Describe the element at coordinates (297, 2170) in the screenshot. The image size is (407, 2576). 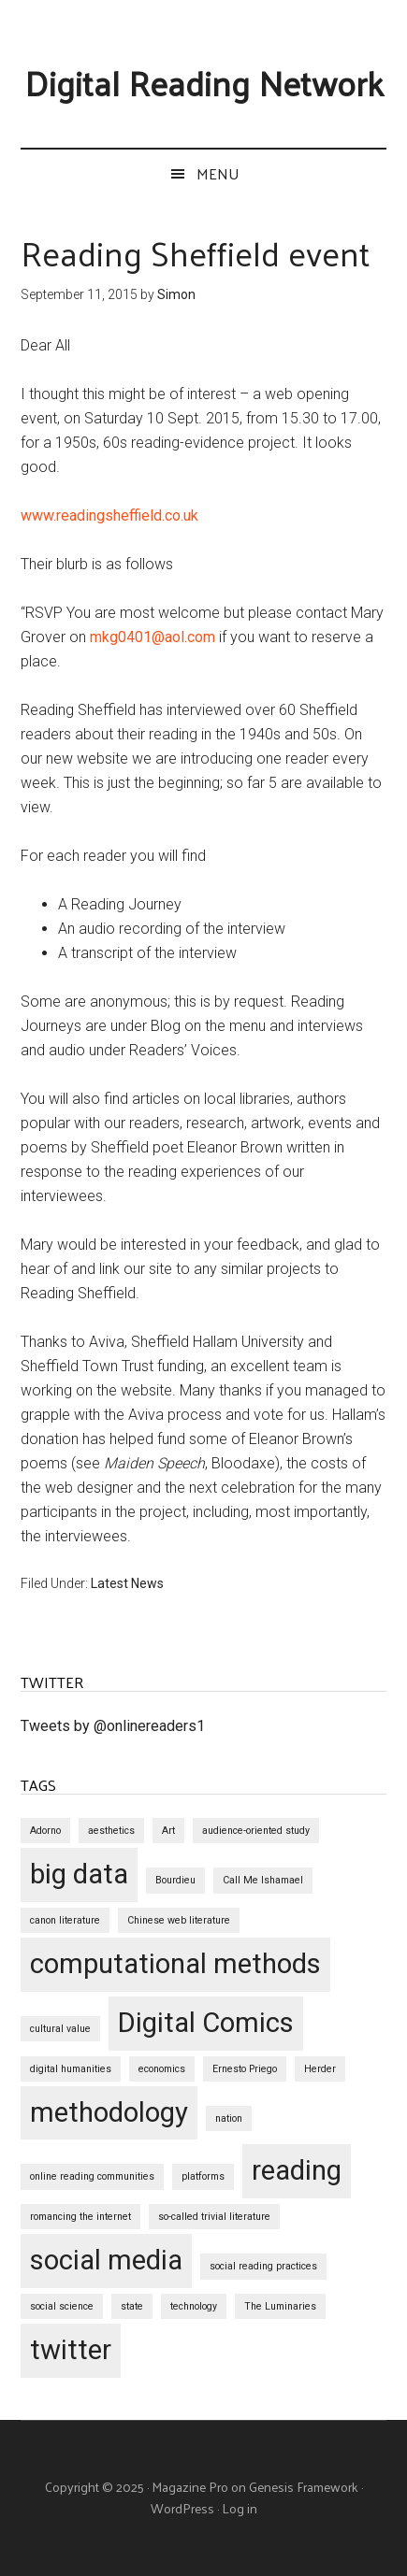
I see `reading [reading (2 items)]` at that location.